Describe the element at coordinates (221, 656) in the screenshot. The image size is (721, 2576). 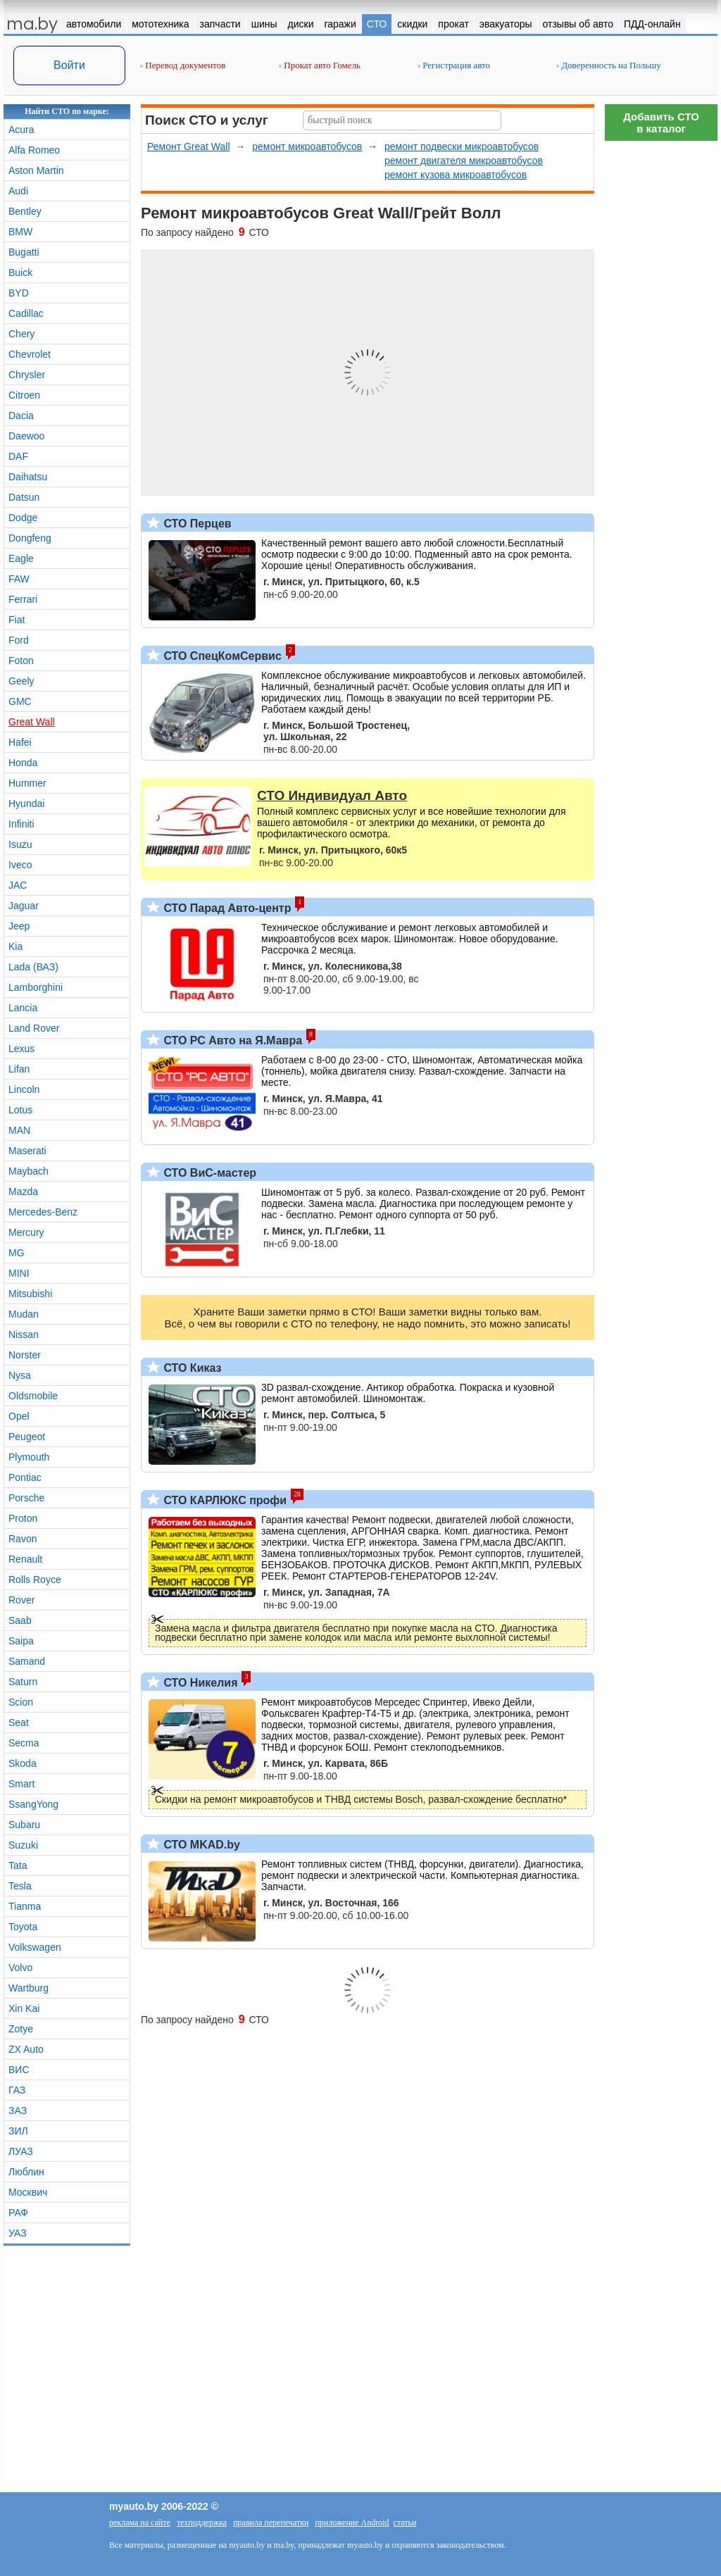
I see `СТО СпецКомСервис` at that location.